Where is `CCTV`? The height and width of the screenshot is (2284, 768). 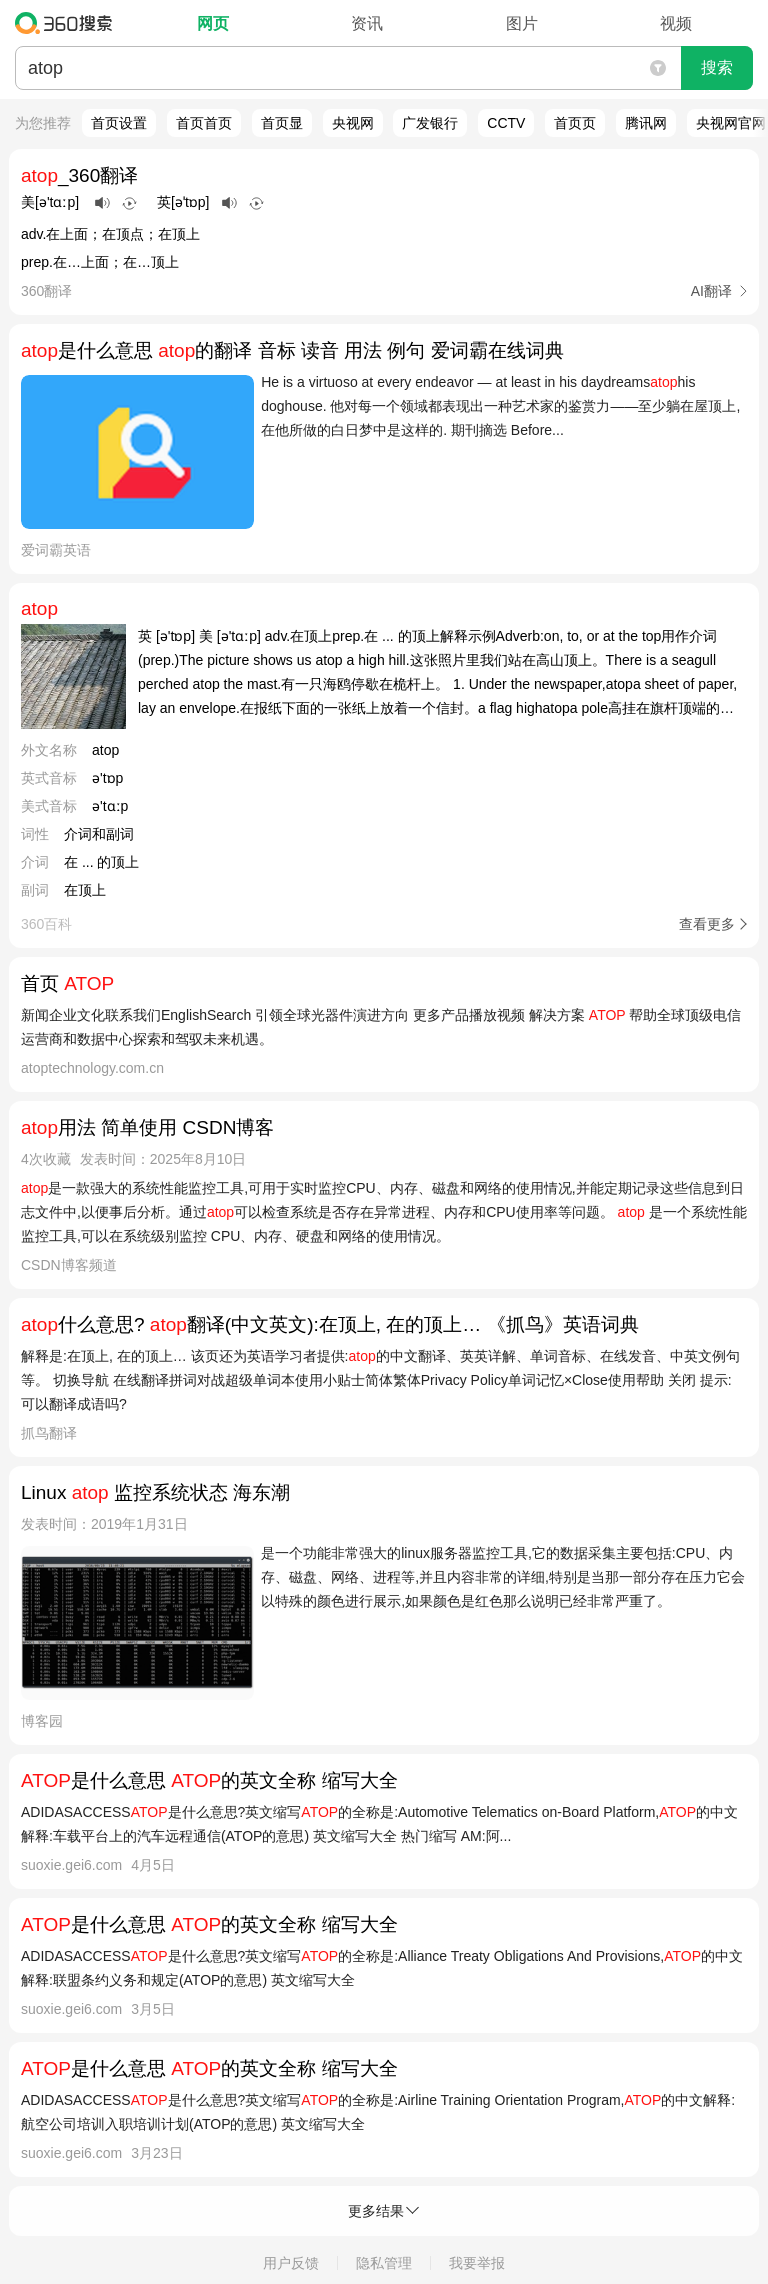 CCTV is located at coordinates (506, 123).